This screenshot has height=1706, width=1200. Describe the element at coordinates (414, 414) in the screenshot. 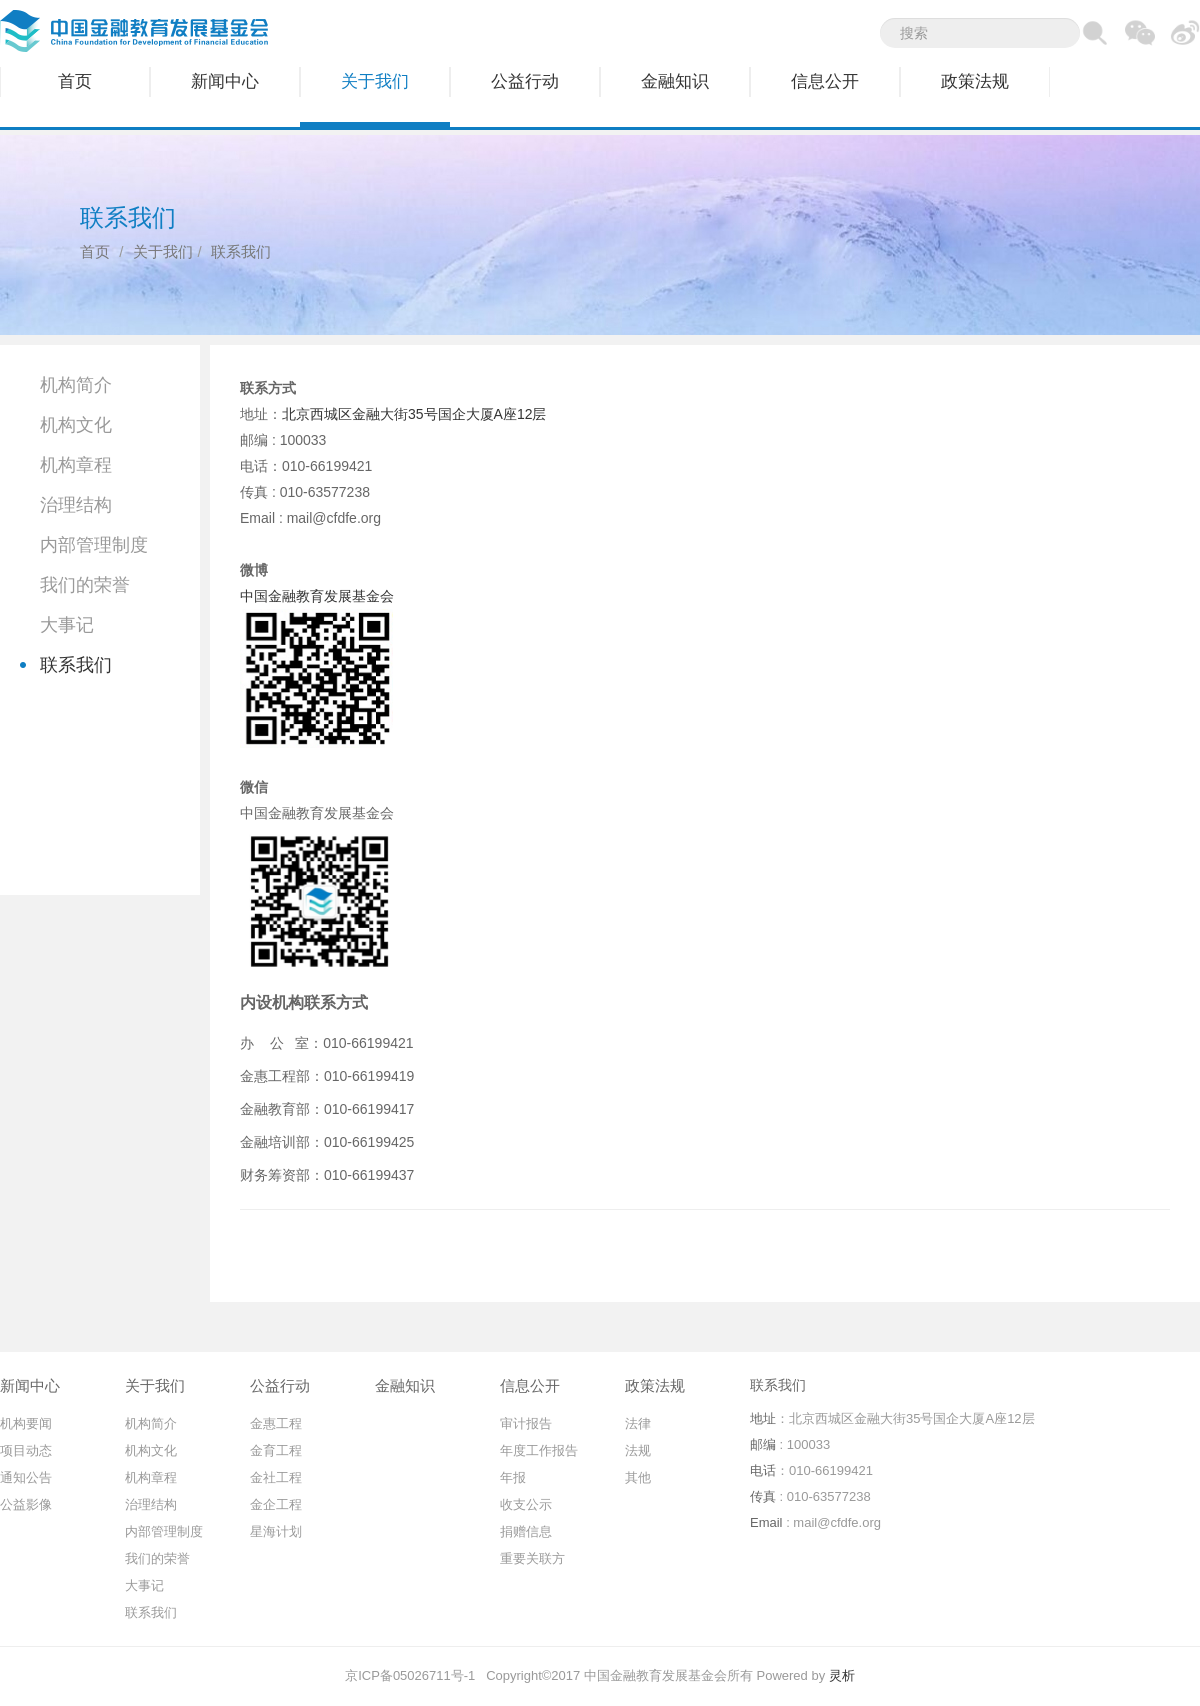

I see `北京西城区金融大街35号国企大厦A座12层` at that location.